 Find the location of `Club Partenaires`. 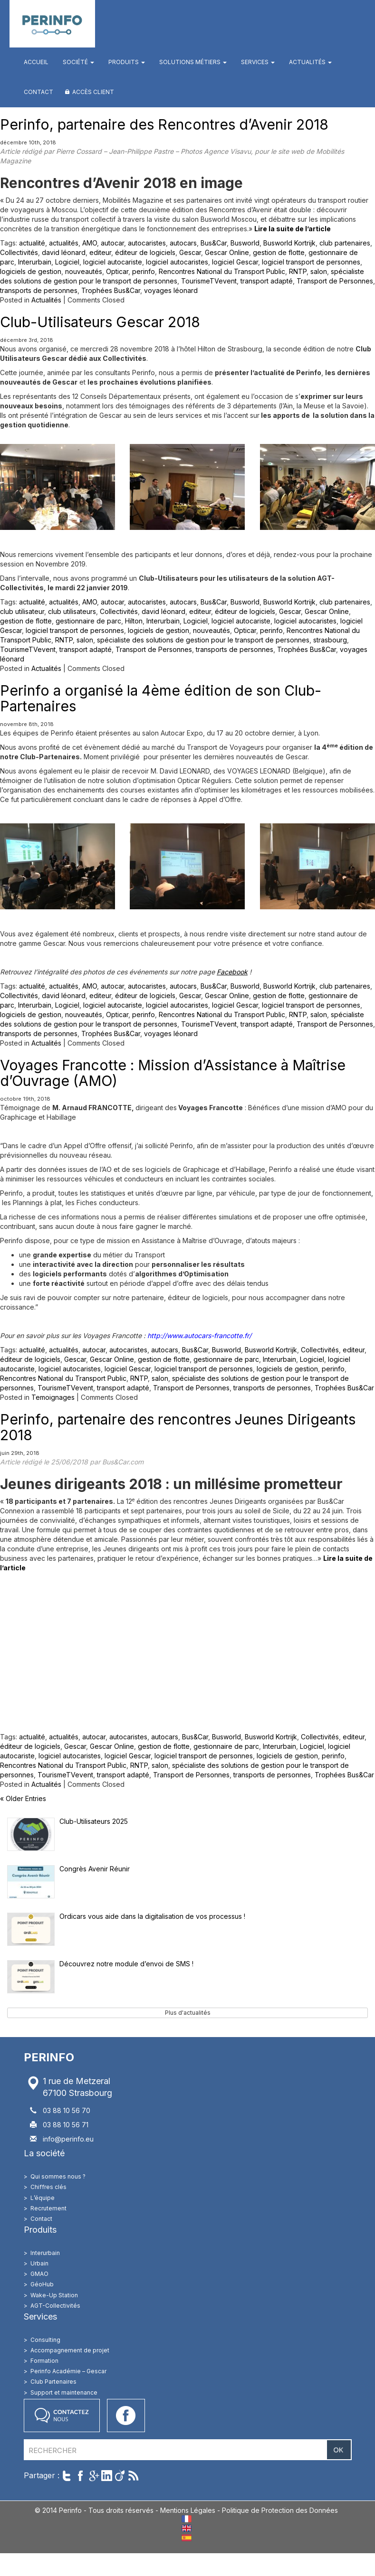

Club Partenaires is located at coordinates (53, 2381).